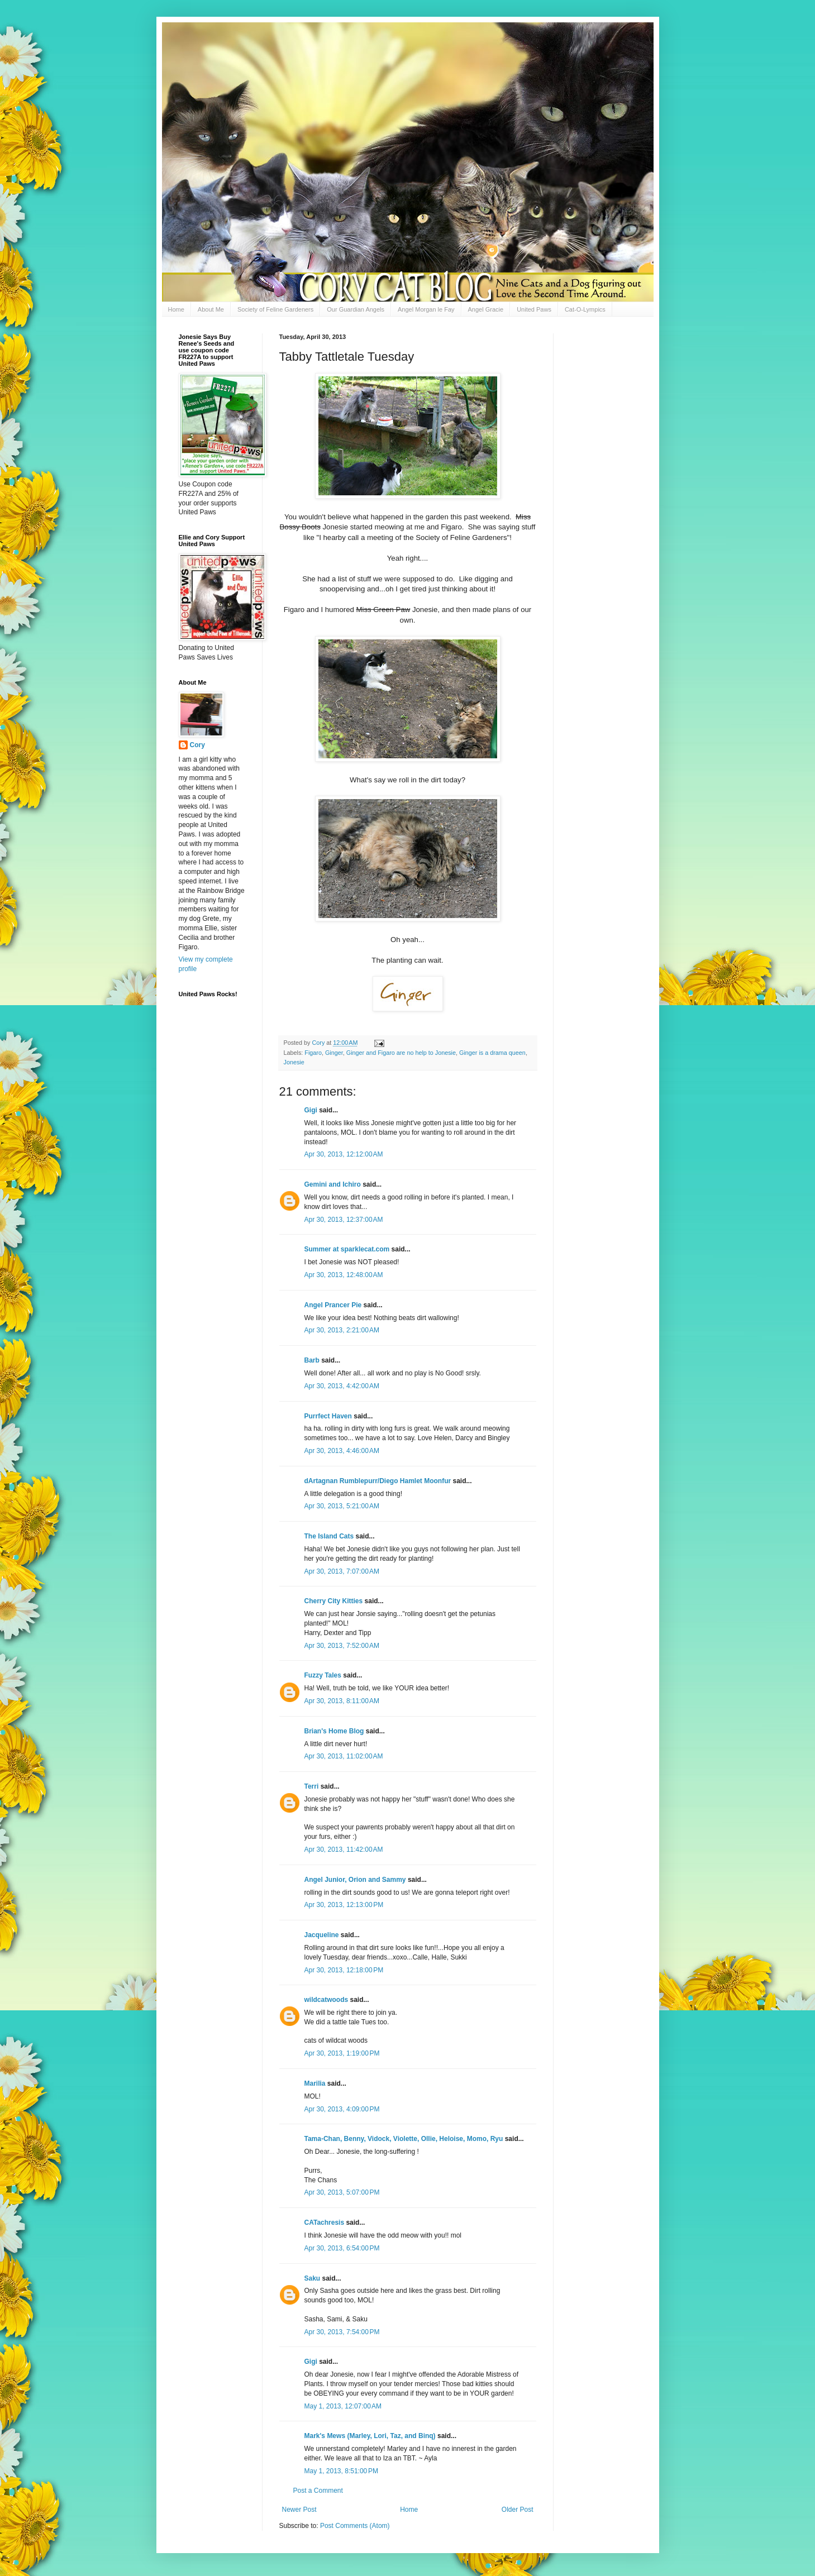 Image resolution: width=815 pixels, height=2576 pixels. What do you see at coordinates (403, 2139) in the screenshot?
I see `Tama-Chan, Benny, Vidock, Violette, Ollie, Heloise, Momo, Ryu` at bounding box center [403, 2139].